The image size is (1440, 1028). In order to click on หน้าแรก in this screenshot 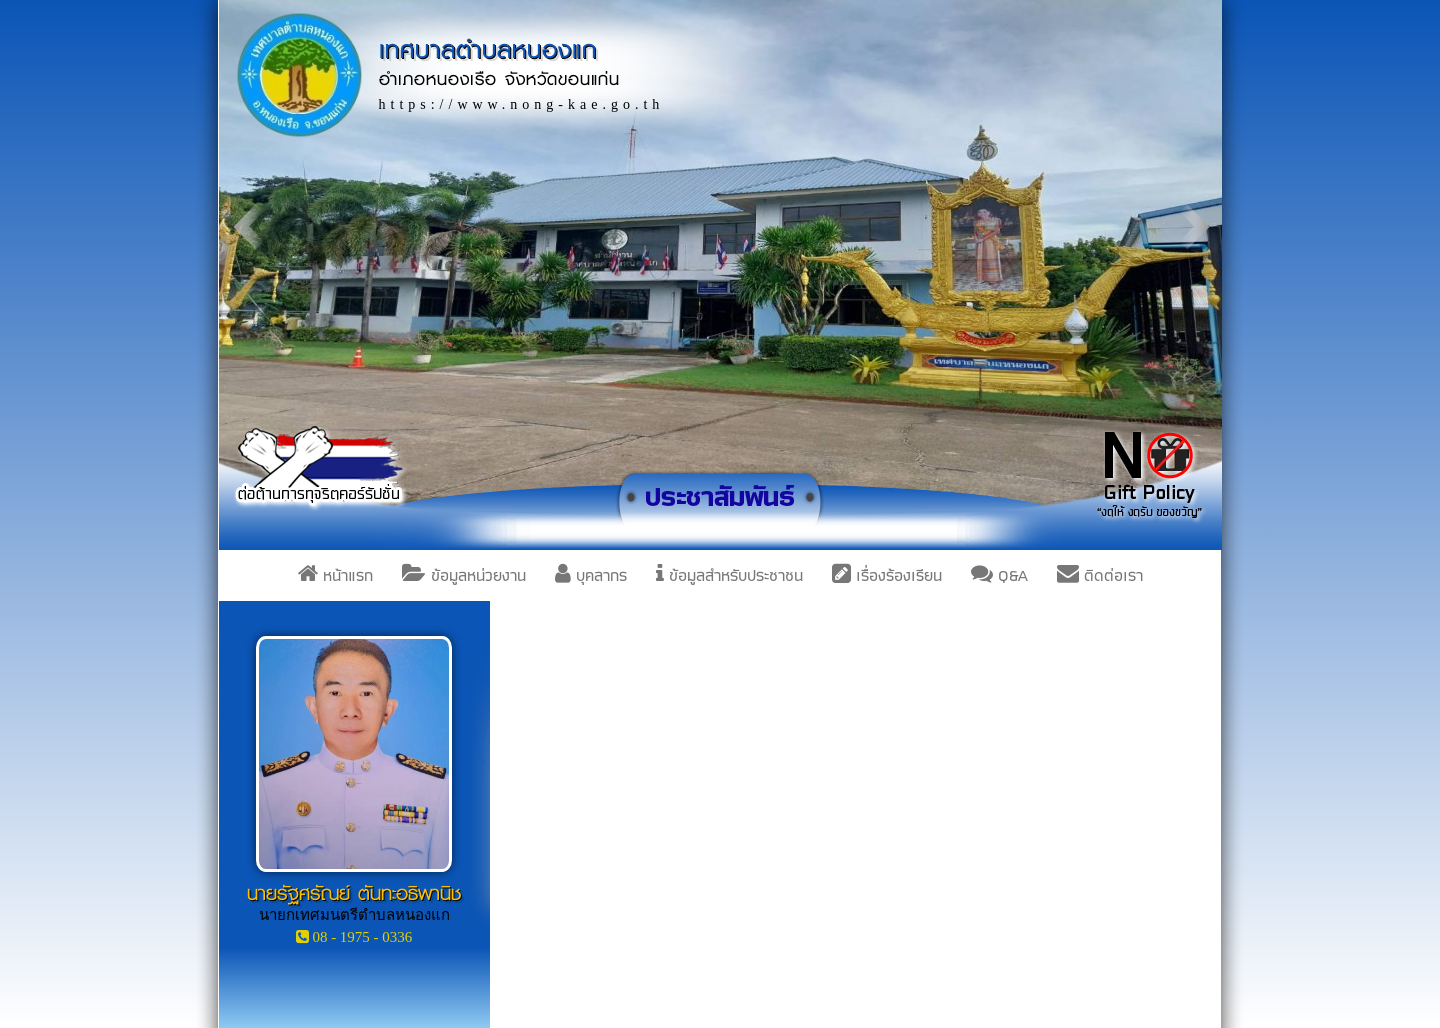, I will do `click(335, 575)`.